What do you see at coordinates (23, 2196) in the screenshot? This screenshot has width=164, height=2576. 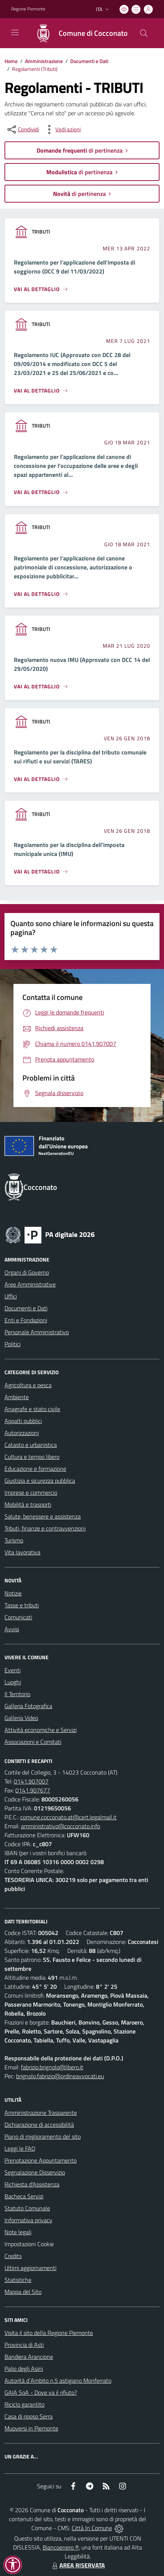 I see `Bacheca Servizi` at bounding box center [23, 2196].